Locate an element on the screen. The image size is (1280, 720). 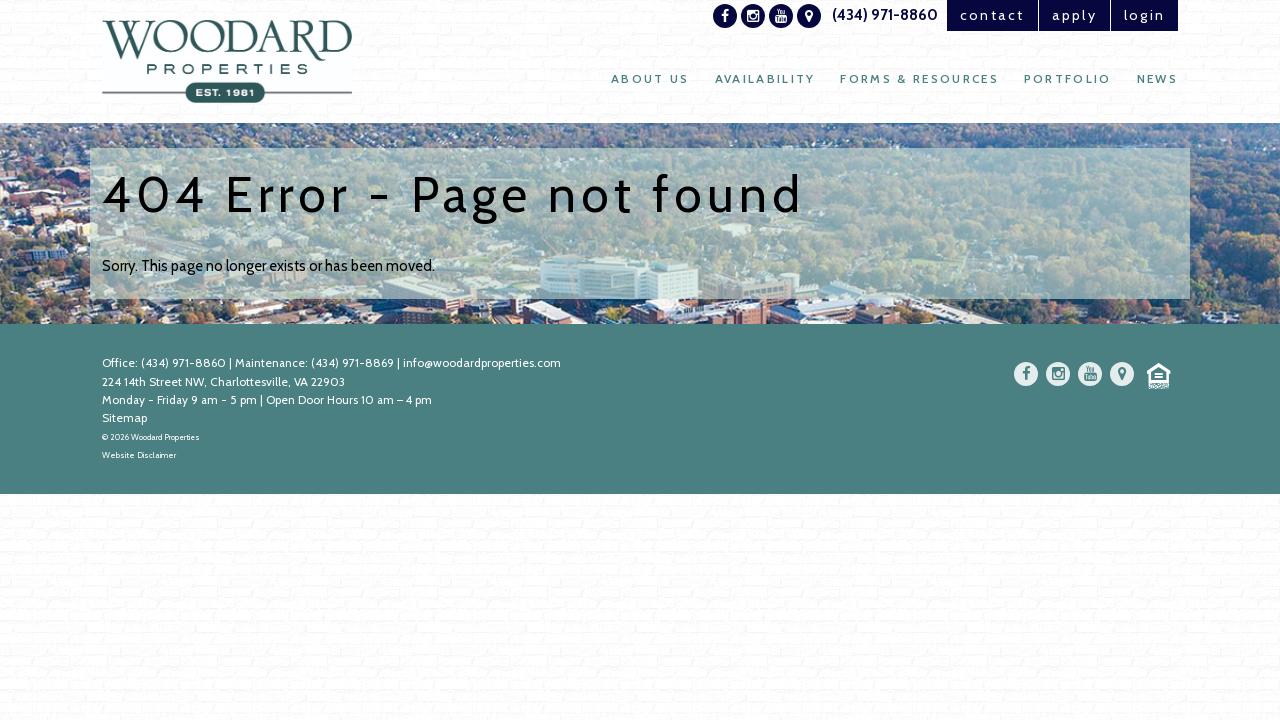
Forms & Resources is located at coordinates (915, 80).